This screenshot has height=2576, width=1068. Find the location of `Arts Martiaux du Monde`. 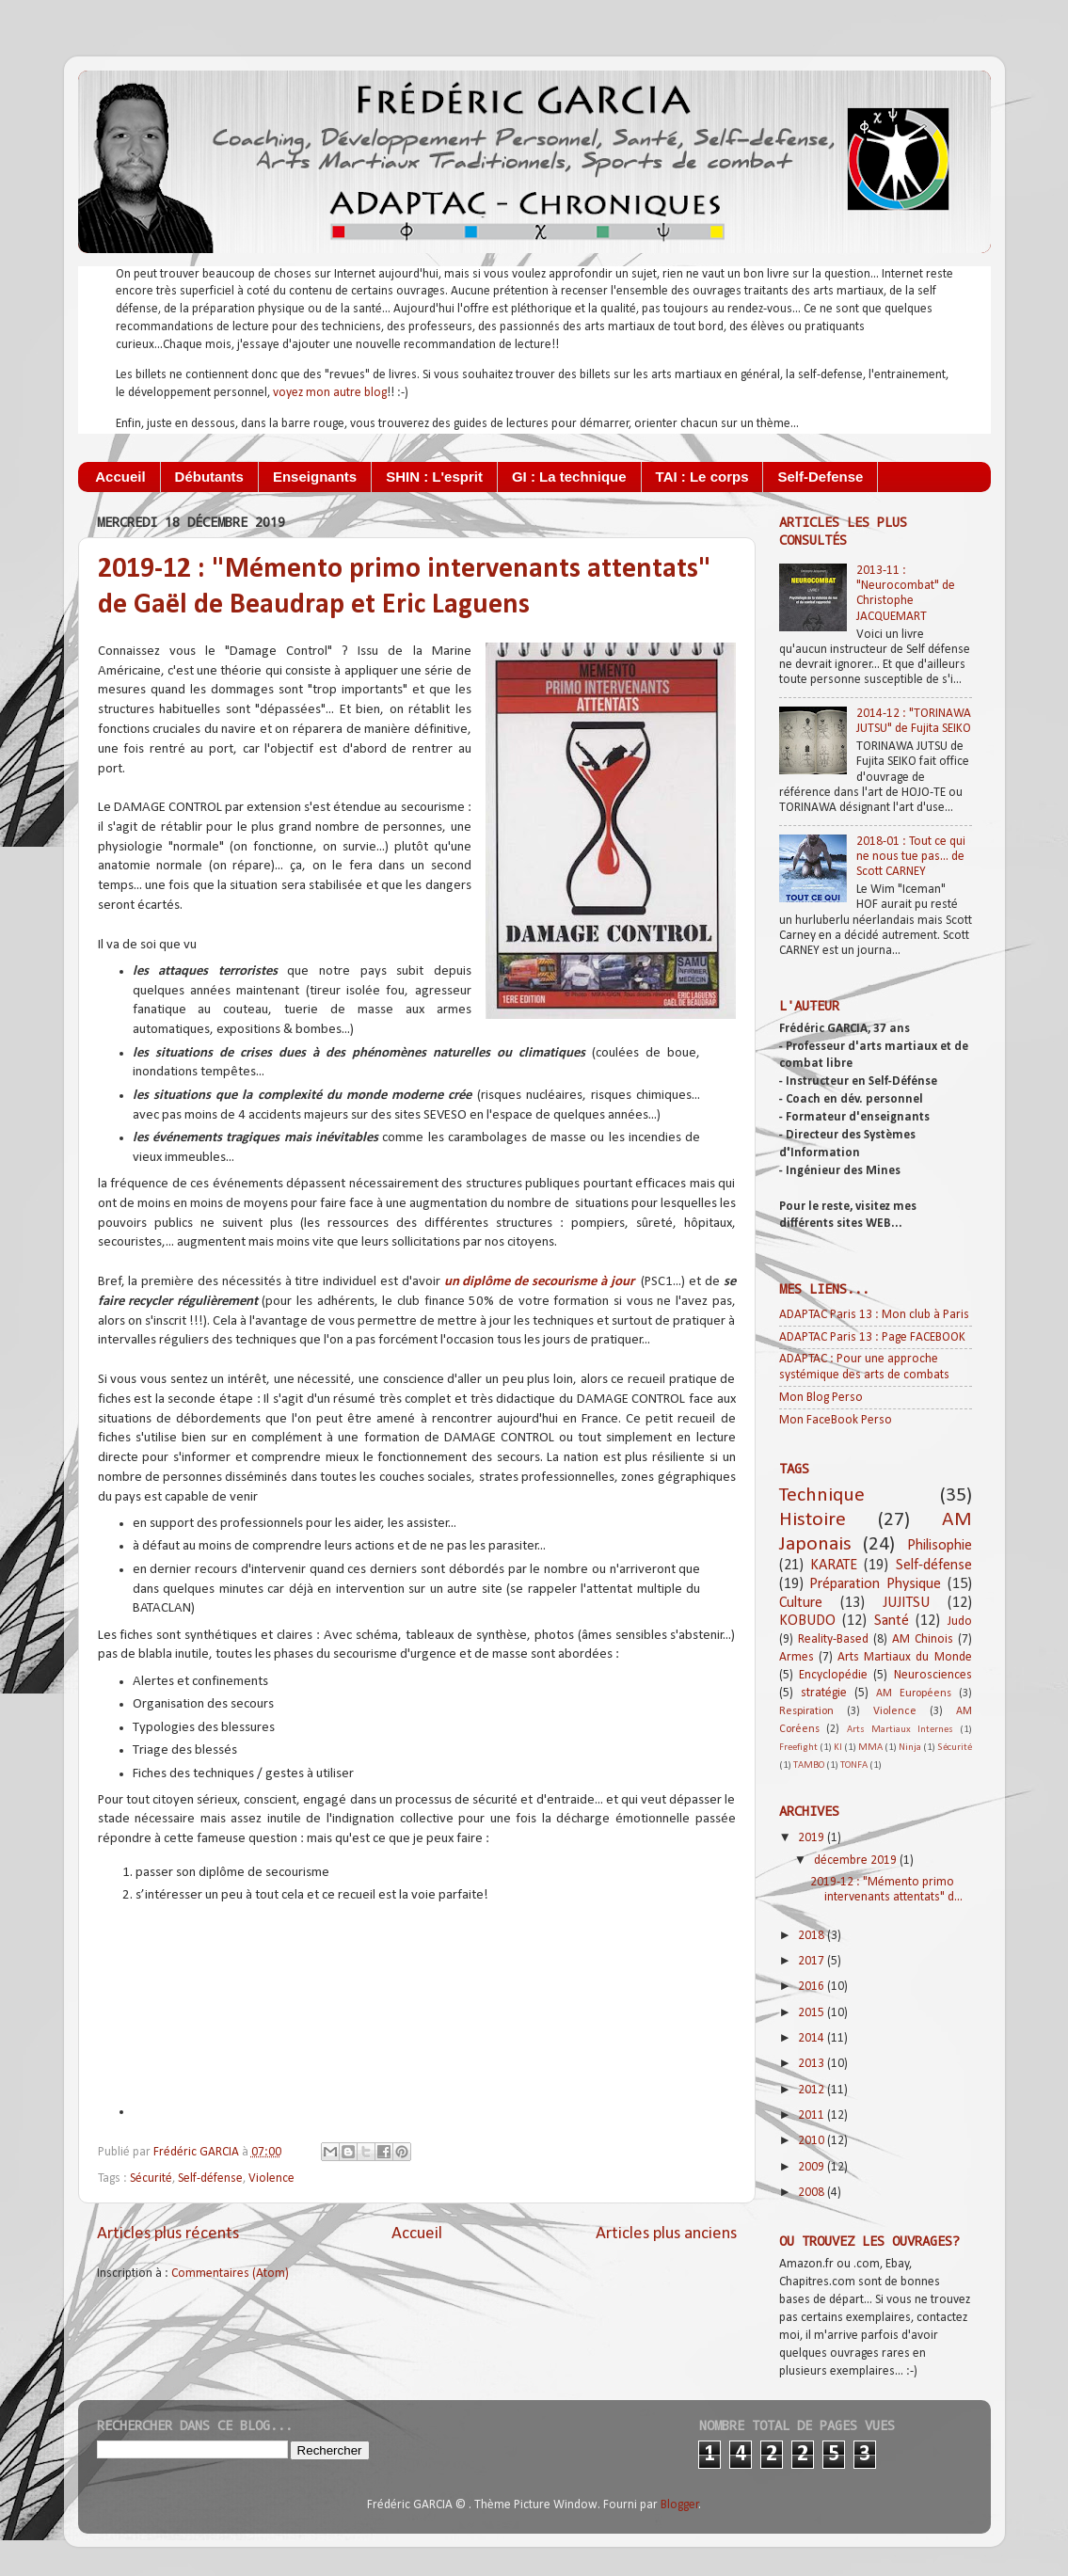

Arts Martiaux du Monde is located at coordinates (904, 1657).